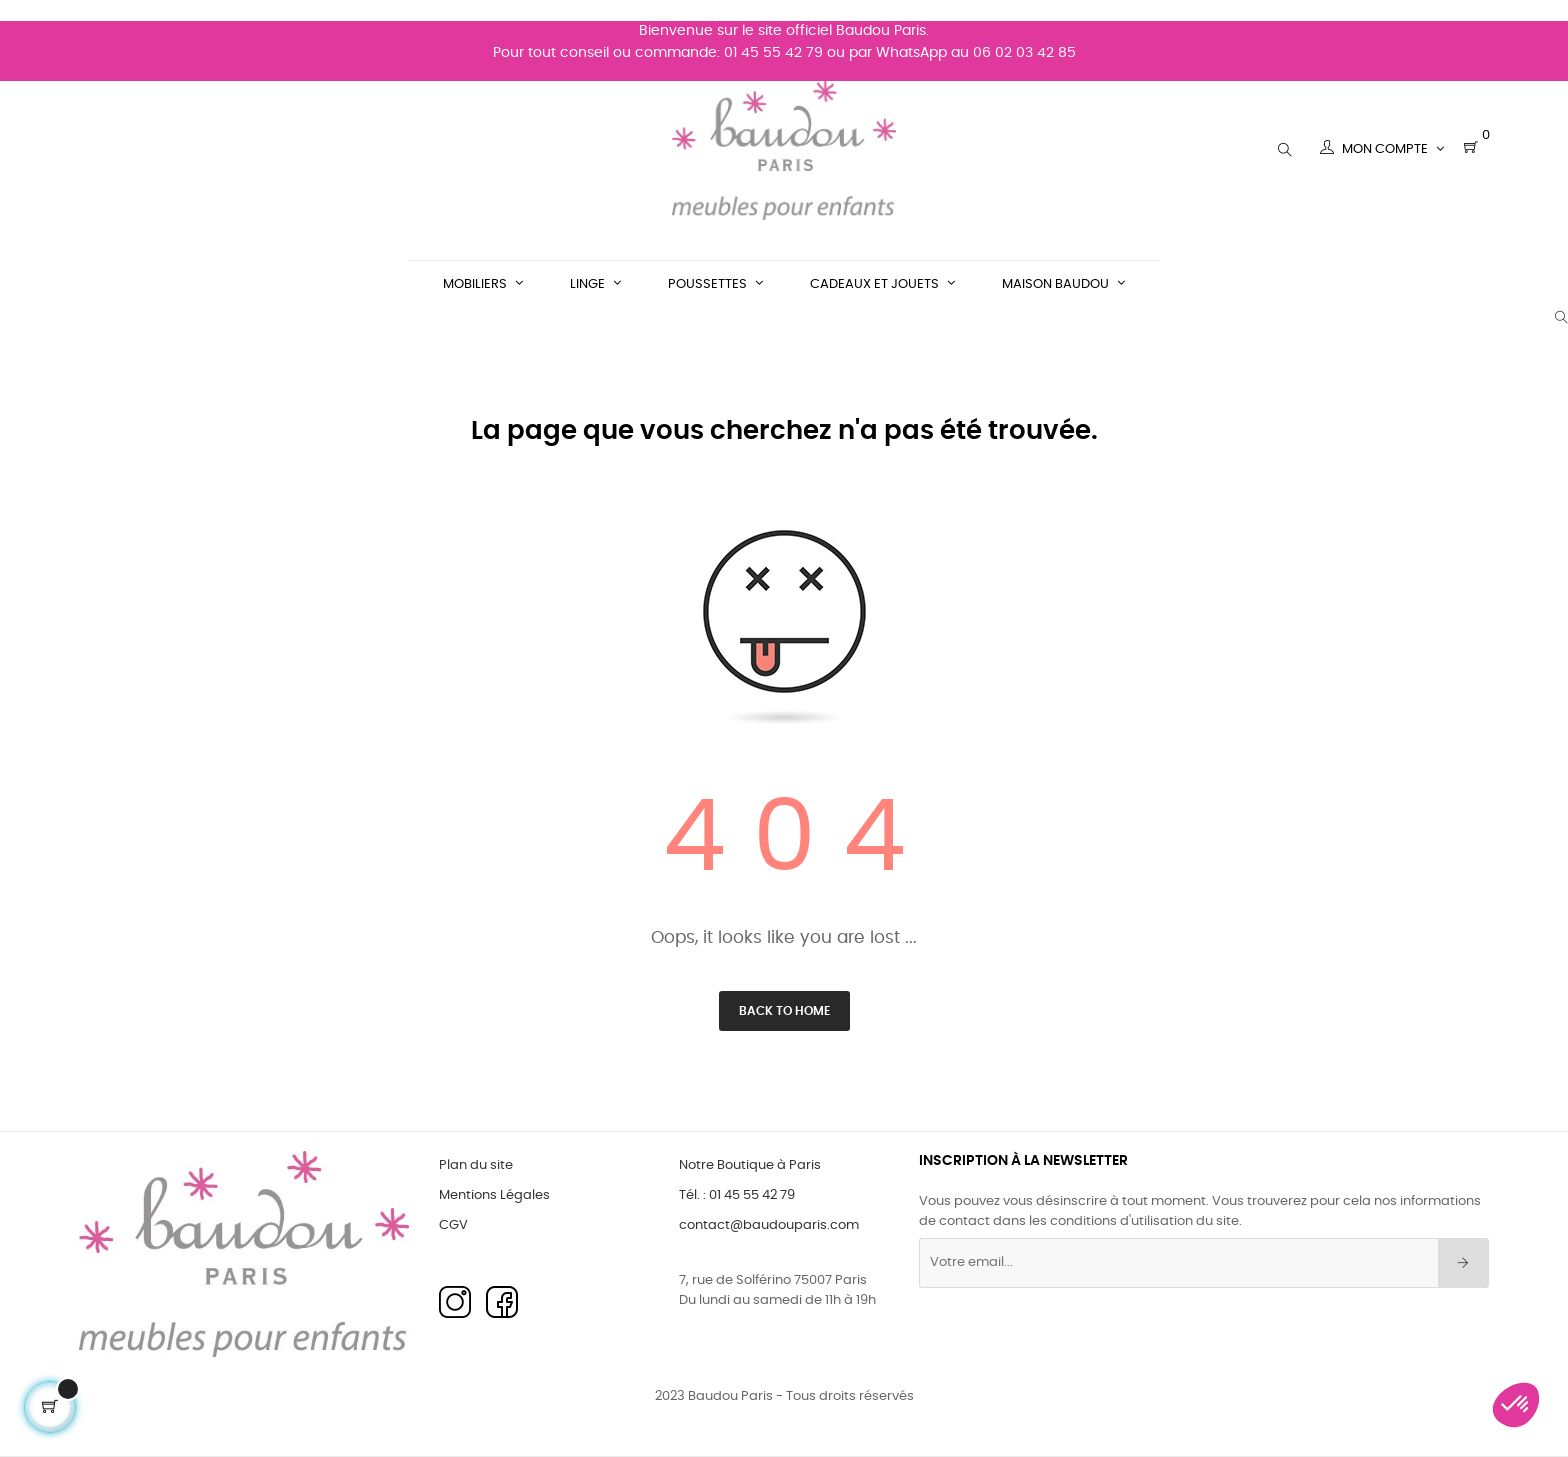  Describe the element at coordinates (737, 1195) in the screenshot. I see `Tél. : 01 45 55 42 79` at that location.